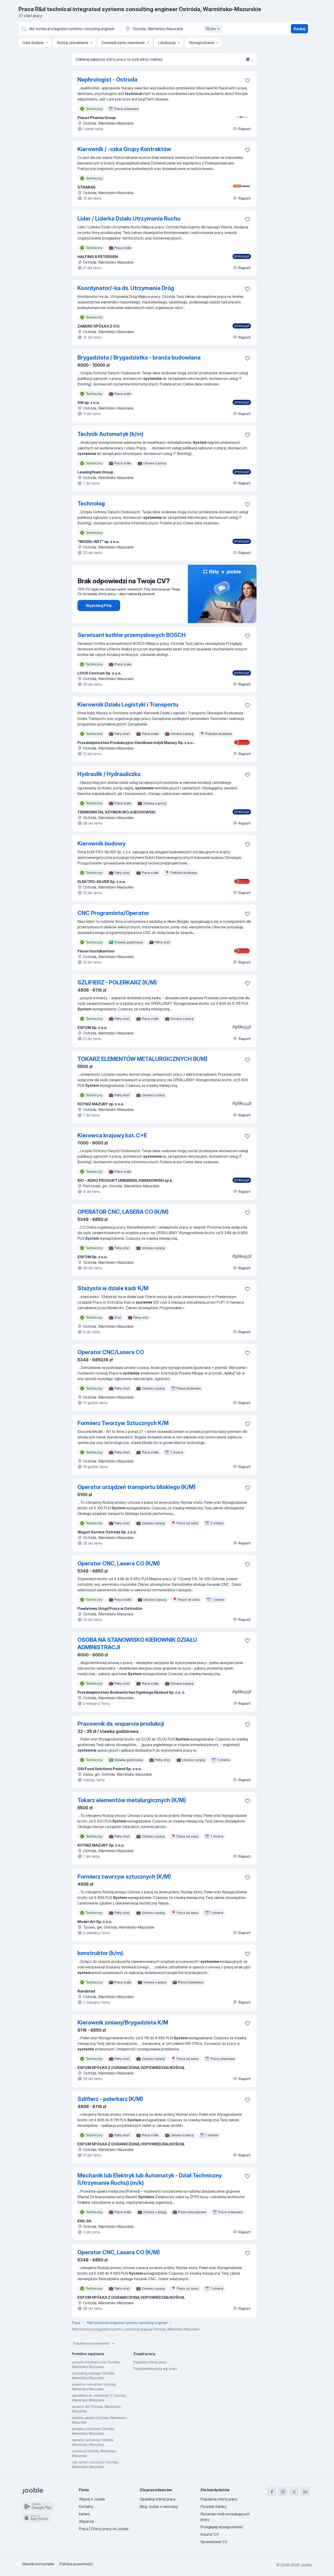 The image size is (334, 2576). Describe the element at coordinates (214, 2541) in the screenshot. I see `Sprawdzanie CV` at that location.